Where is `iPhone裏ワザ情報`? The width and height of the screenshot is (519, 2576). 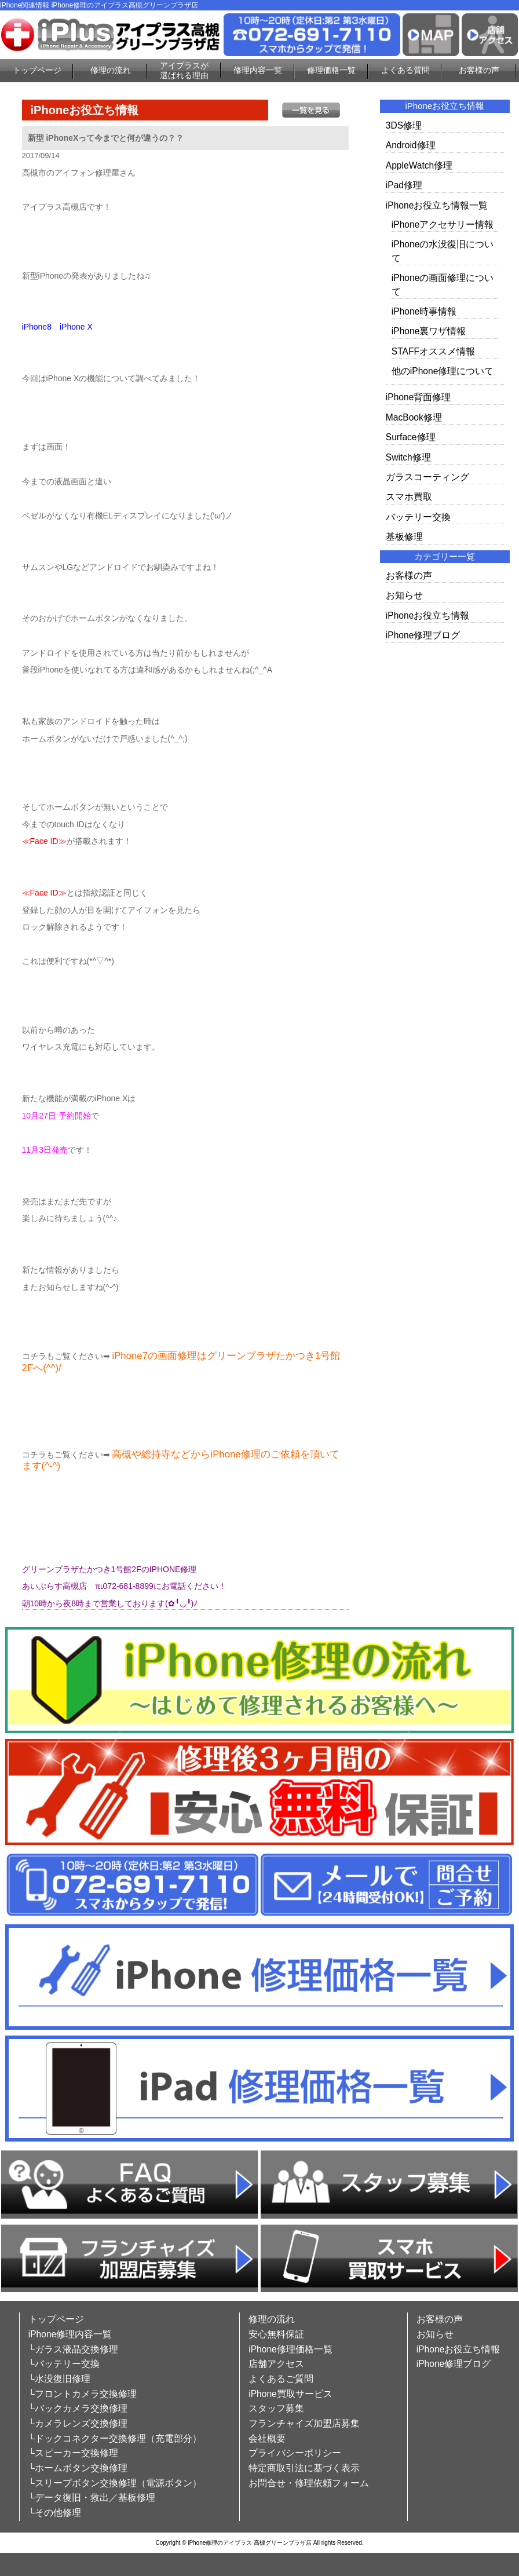 iPhone裏ワザ情報 is located at coordinates (429, 331).